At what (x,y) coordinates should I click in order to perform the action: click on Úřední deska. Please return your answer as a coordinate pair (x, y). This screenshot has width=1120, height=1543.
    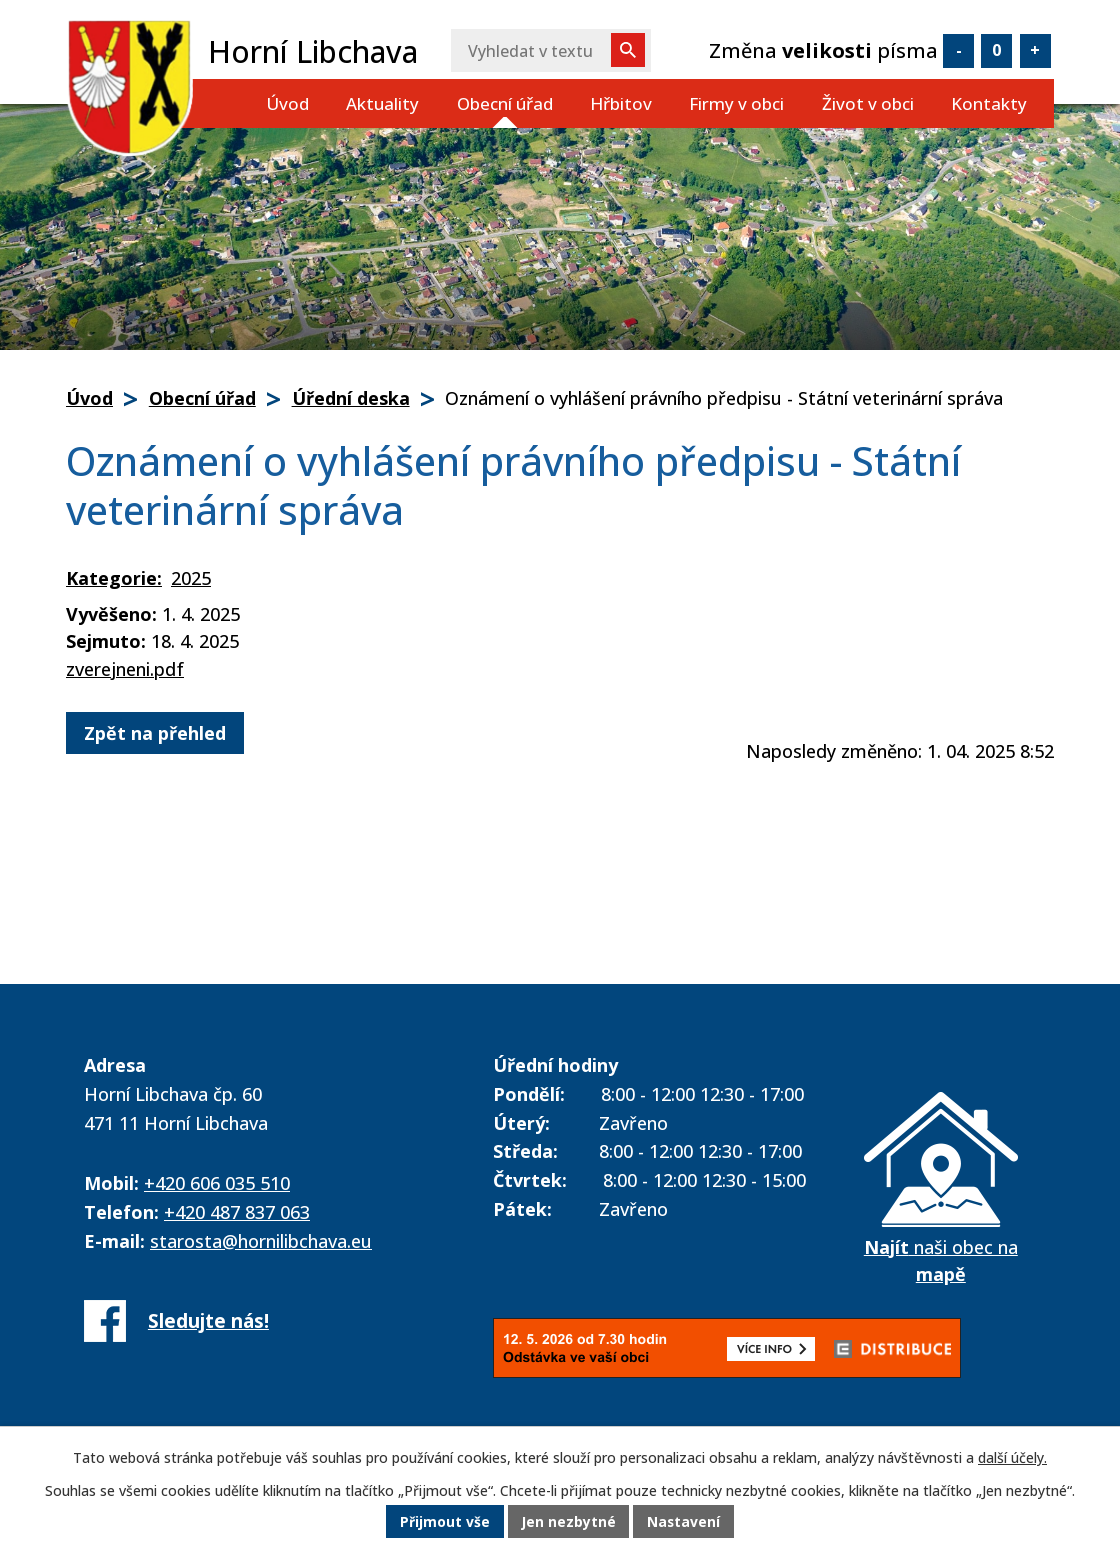
    Looking at the image, I should click on (351, 398).